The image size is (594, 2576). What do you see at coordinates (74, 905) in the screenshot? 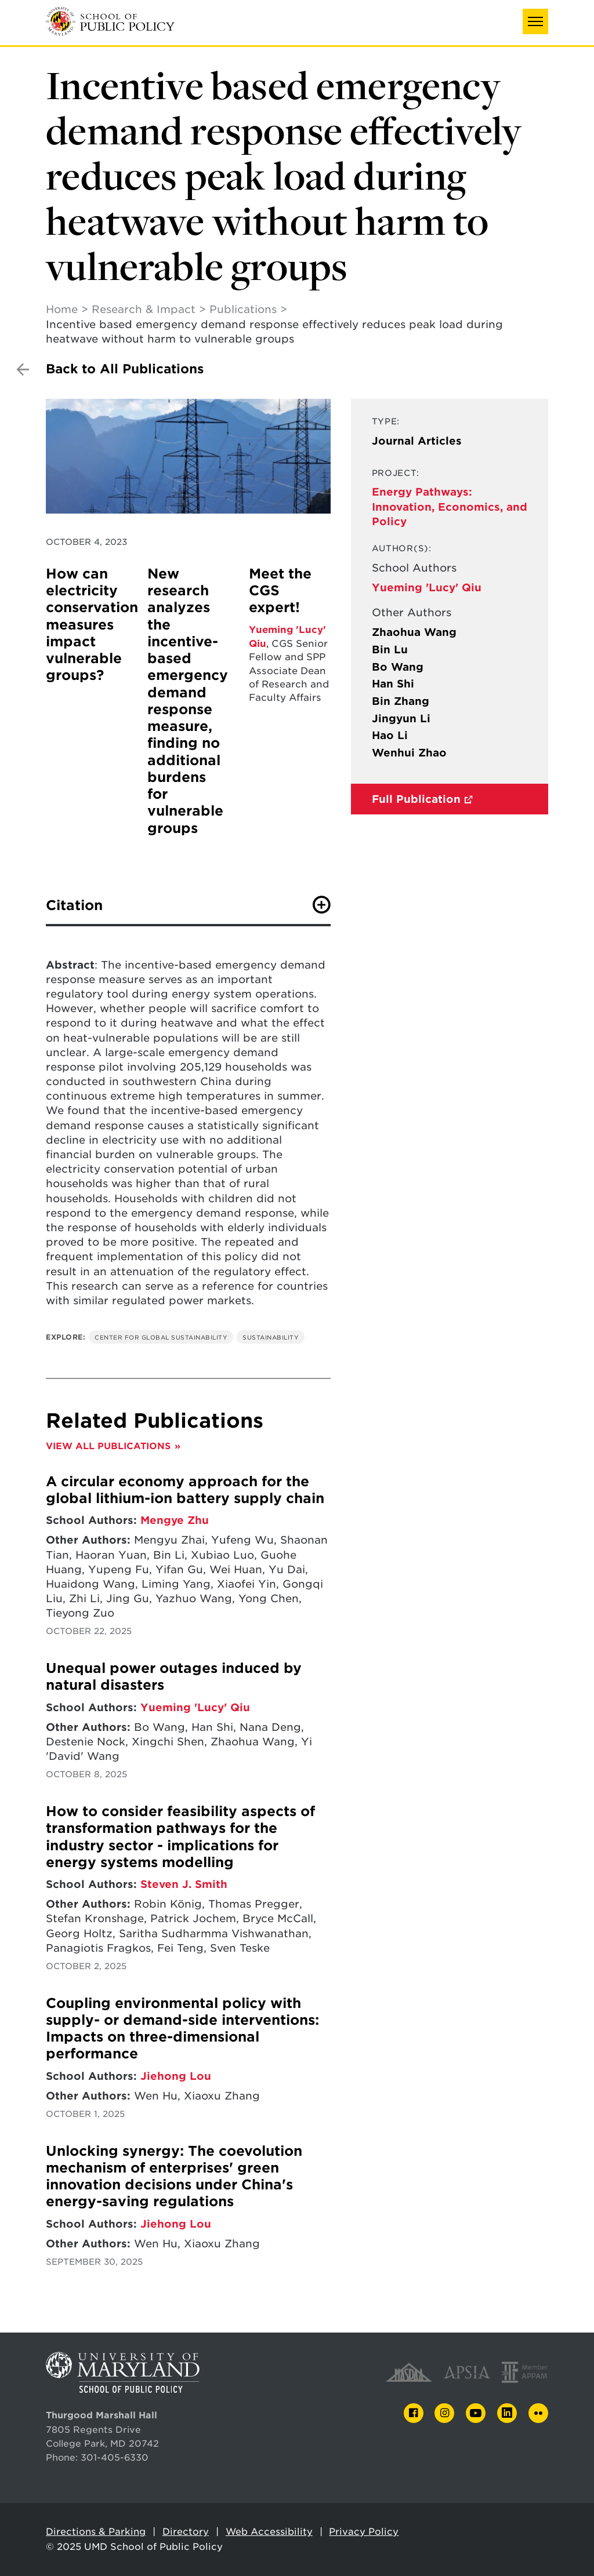
I see `Citation` at bounding box center [74, 905].